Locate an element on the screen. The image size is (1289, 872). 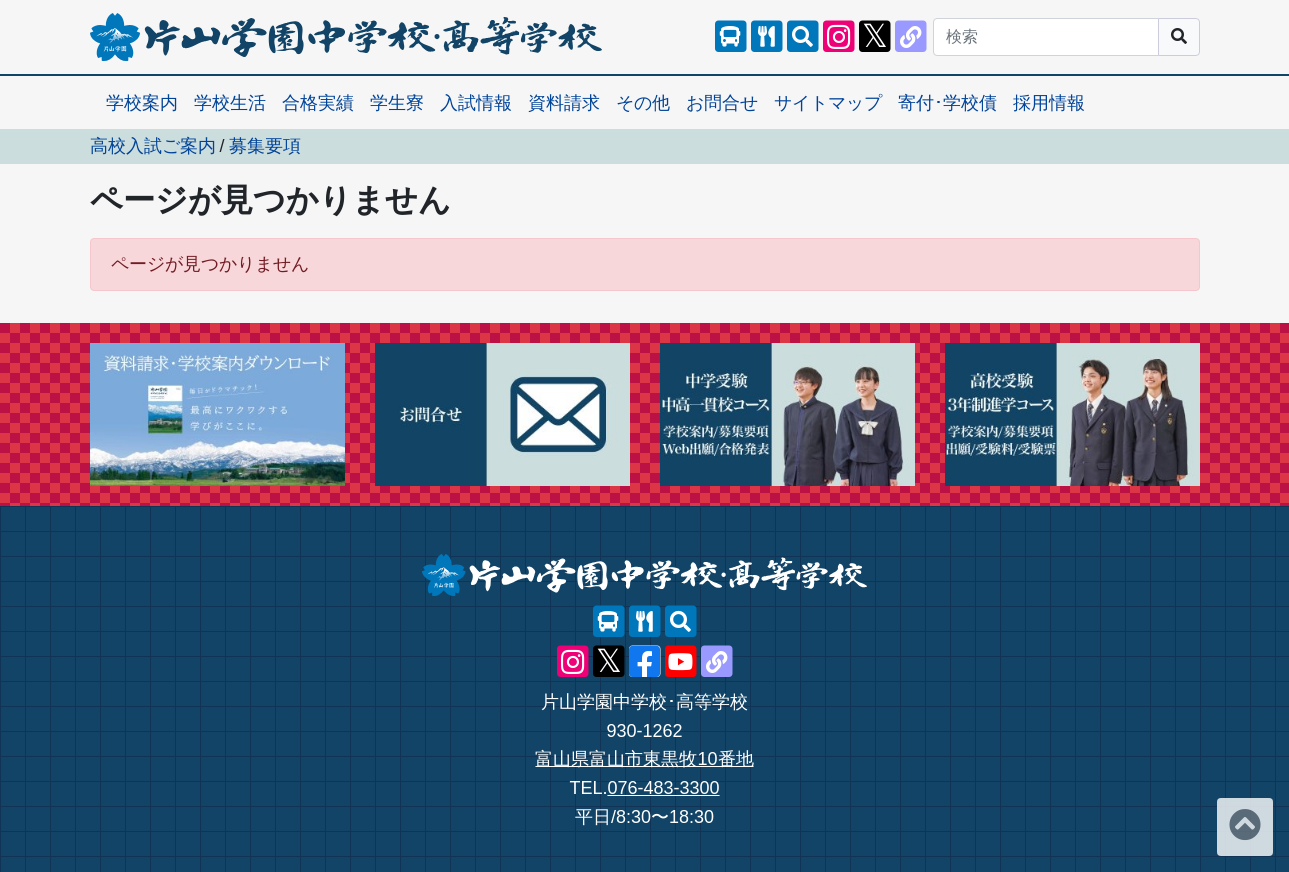
資料請求 is located at coordinates (564, 103).